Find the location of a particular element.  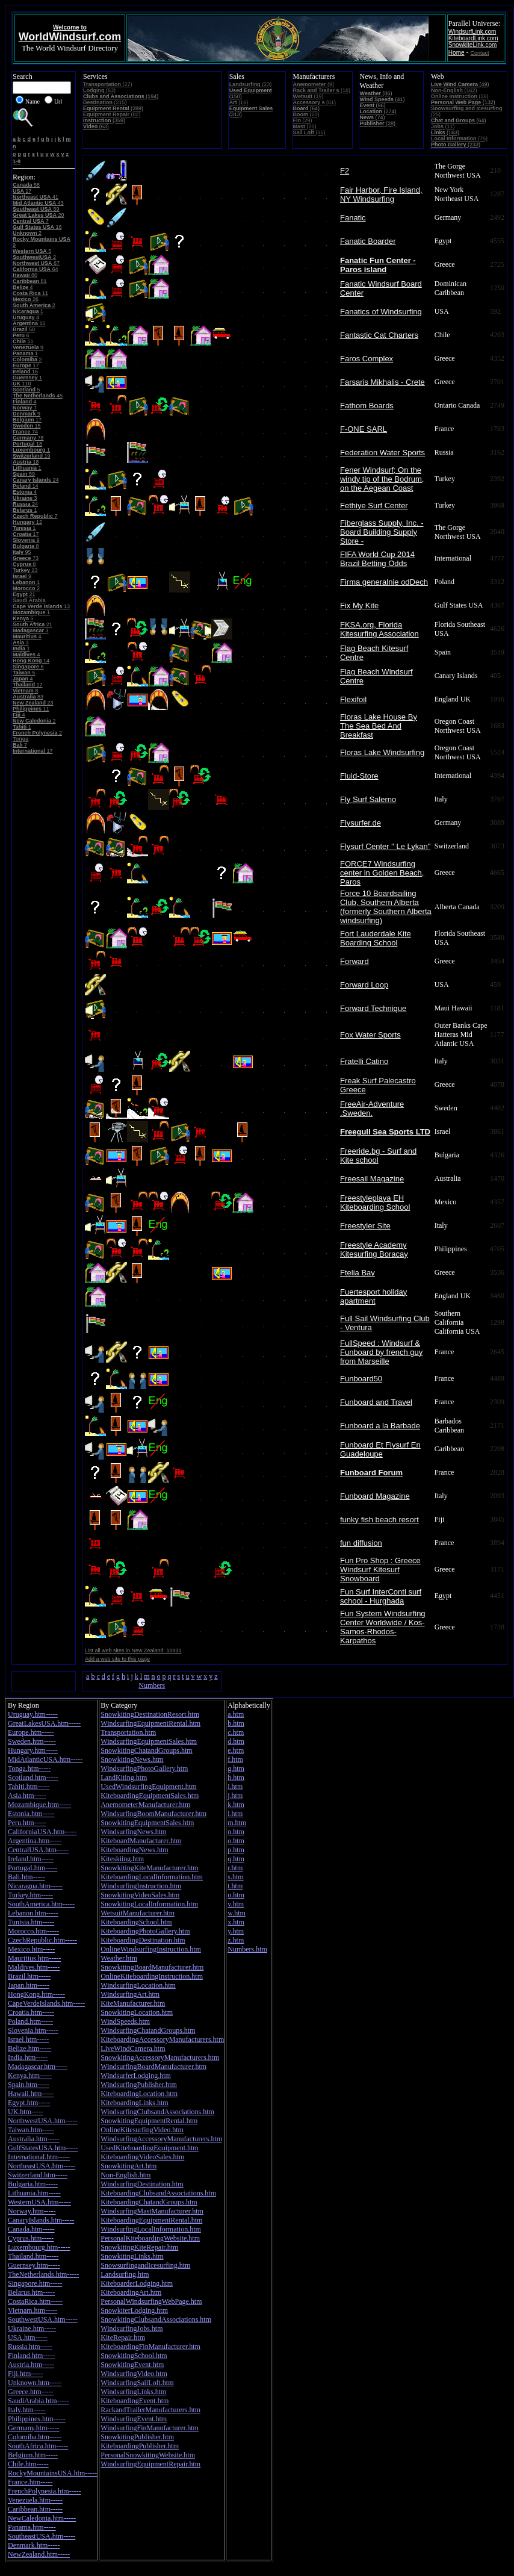

(82) is located at coordinates (112, 114).